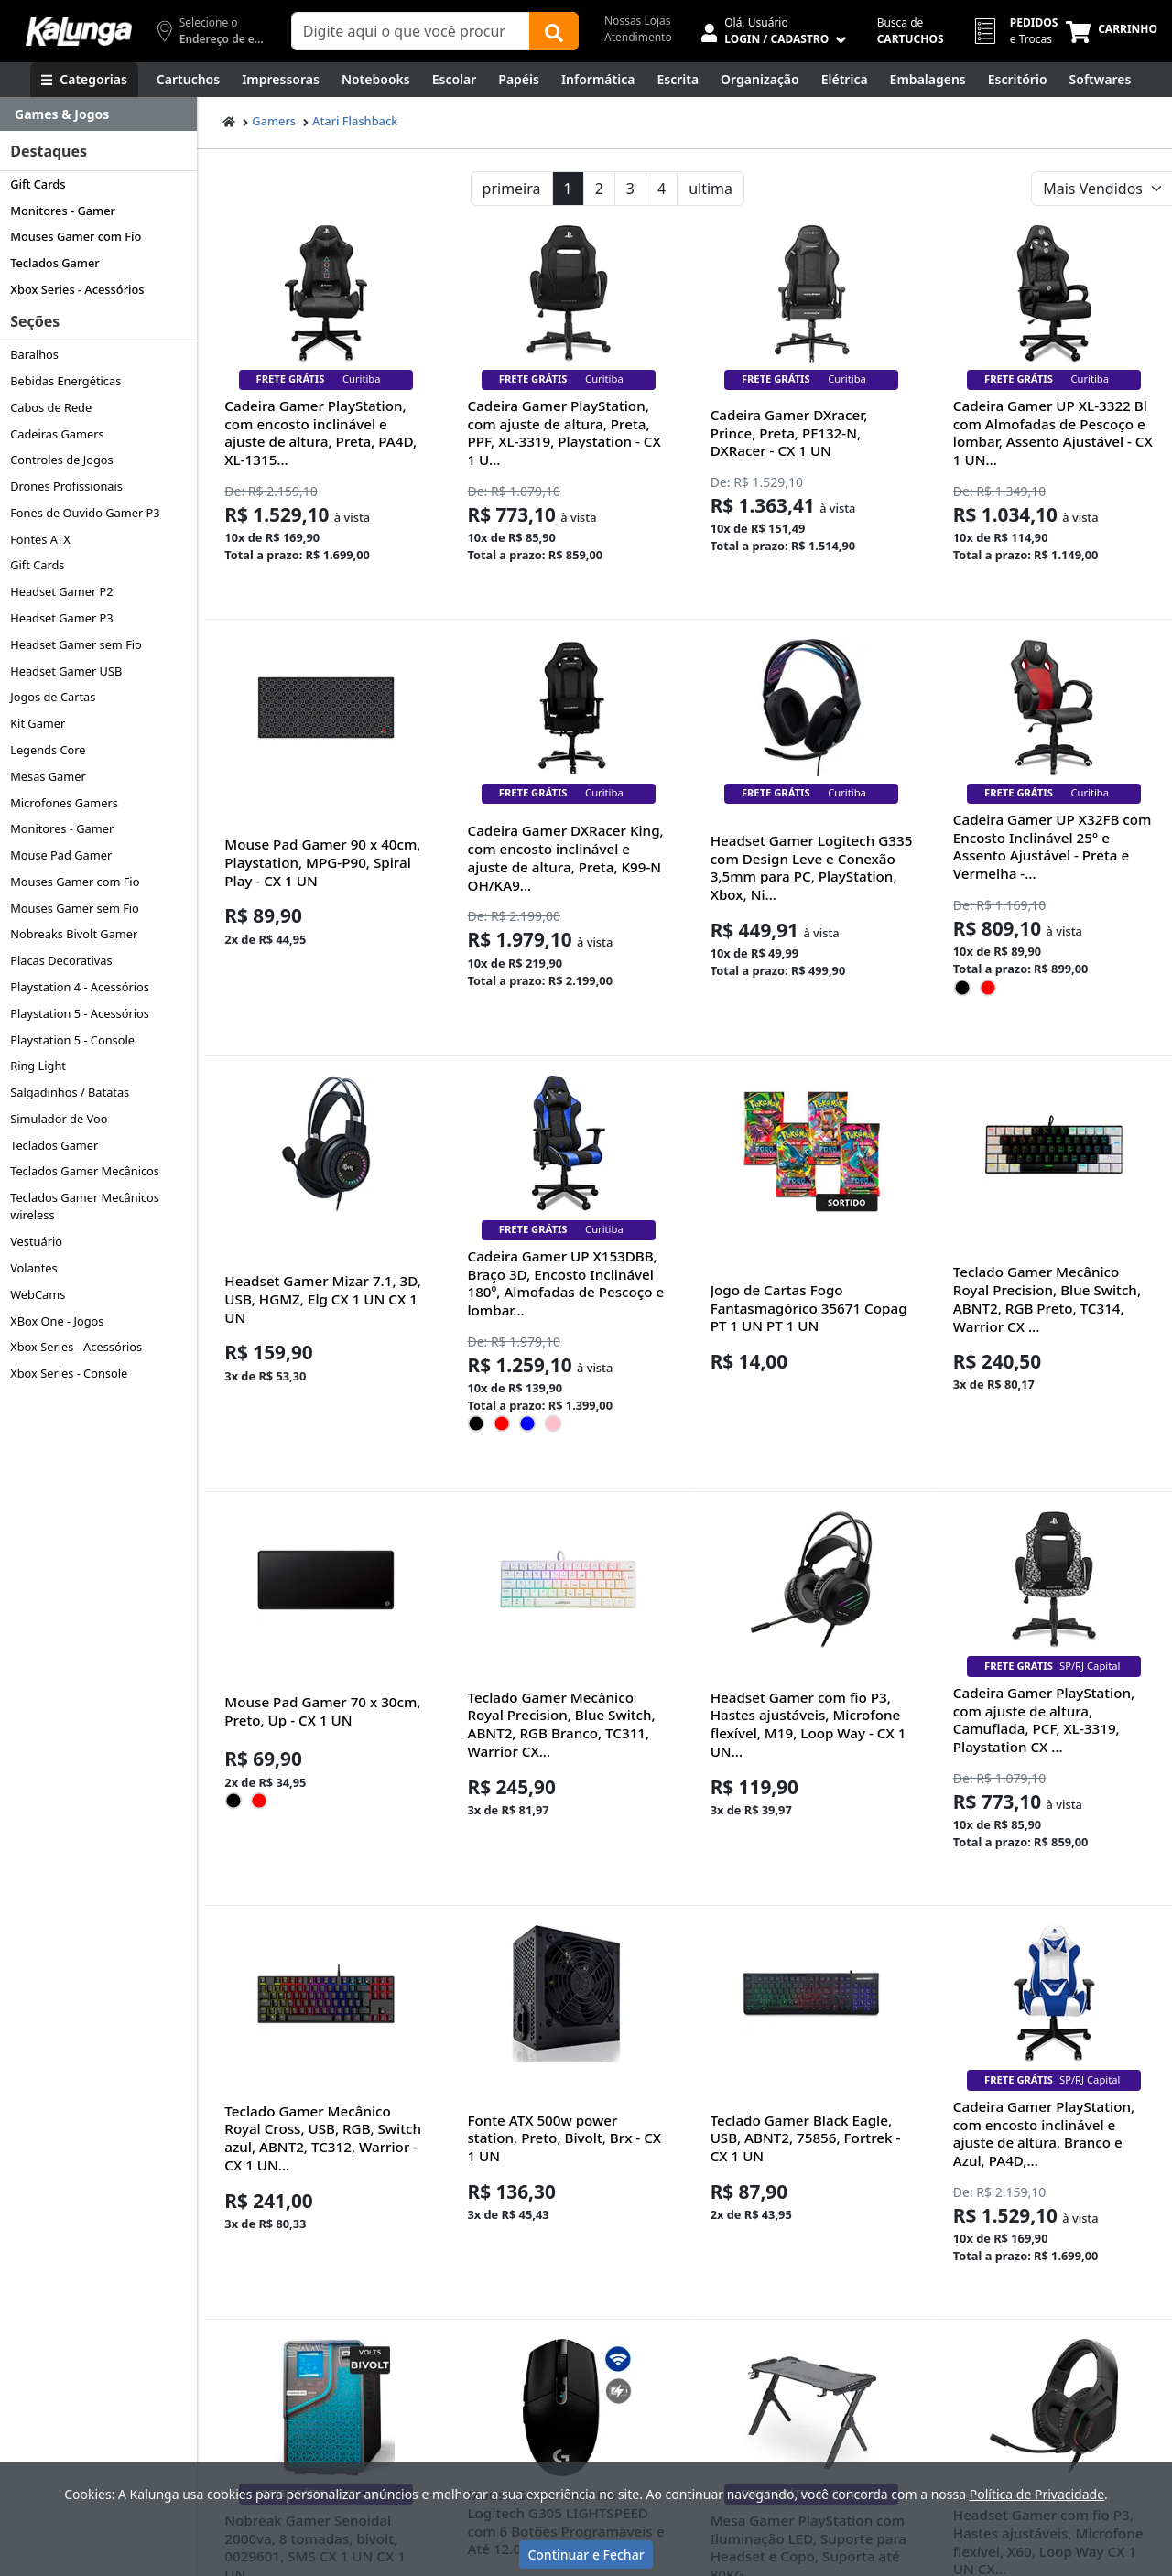 Image resolution: width=1172 pixels, height=2576 pixels. Describe the element at coordinates (84, 1206) in the screenshot. I see `Teclados Gamer Mecânicos wireless` at that location.